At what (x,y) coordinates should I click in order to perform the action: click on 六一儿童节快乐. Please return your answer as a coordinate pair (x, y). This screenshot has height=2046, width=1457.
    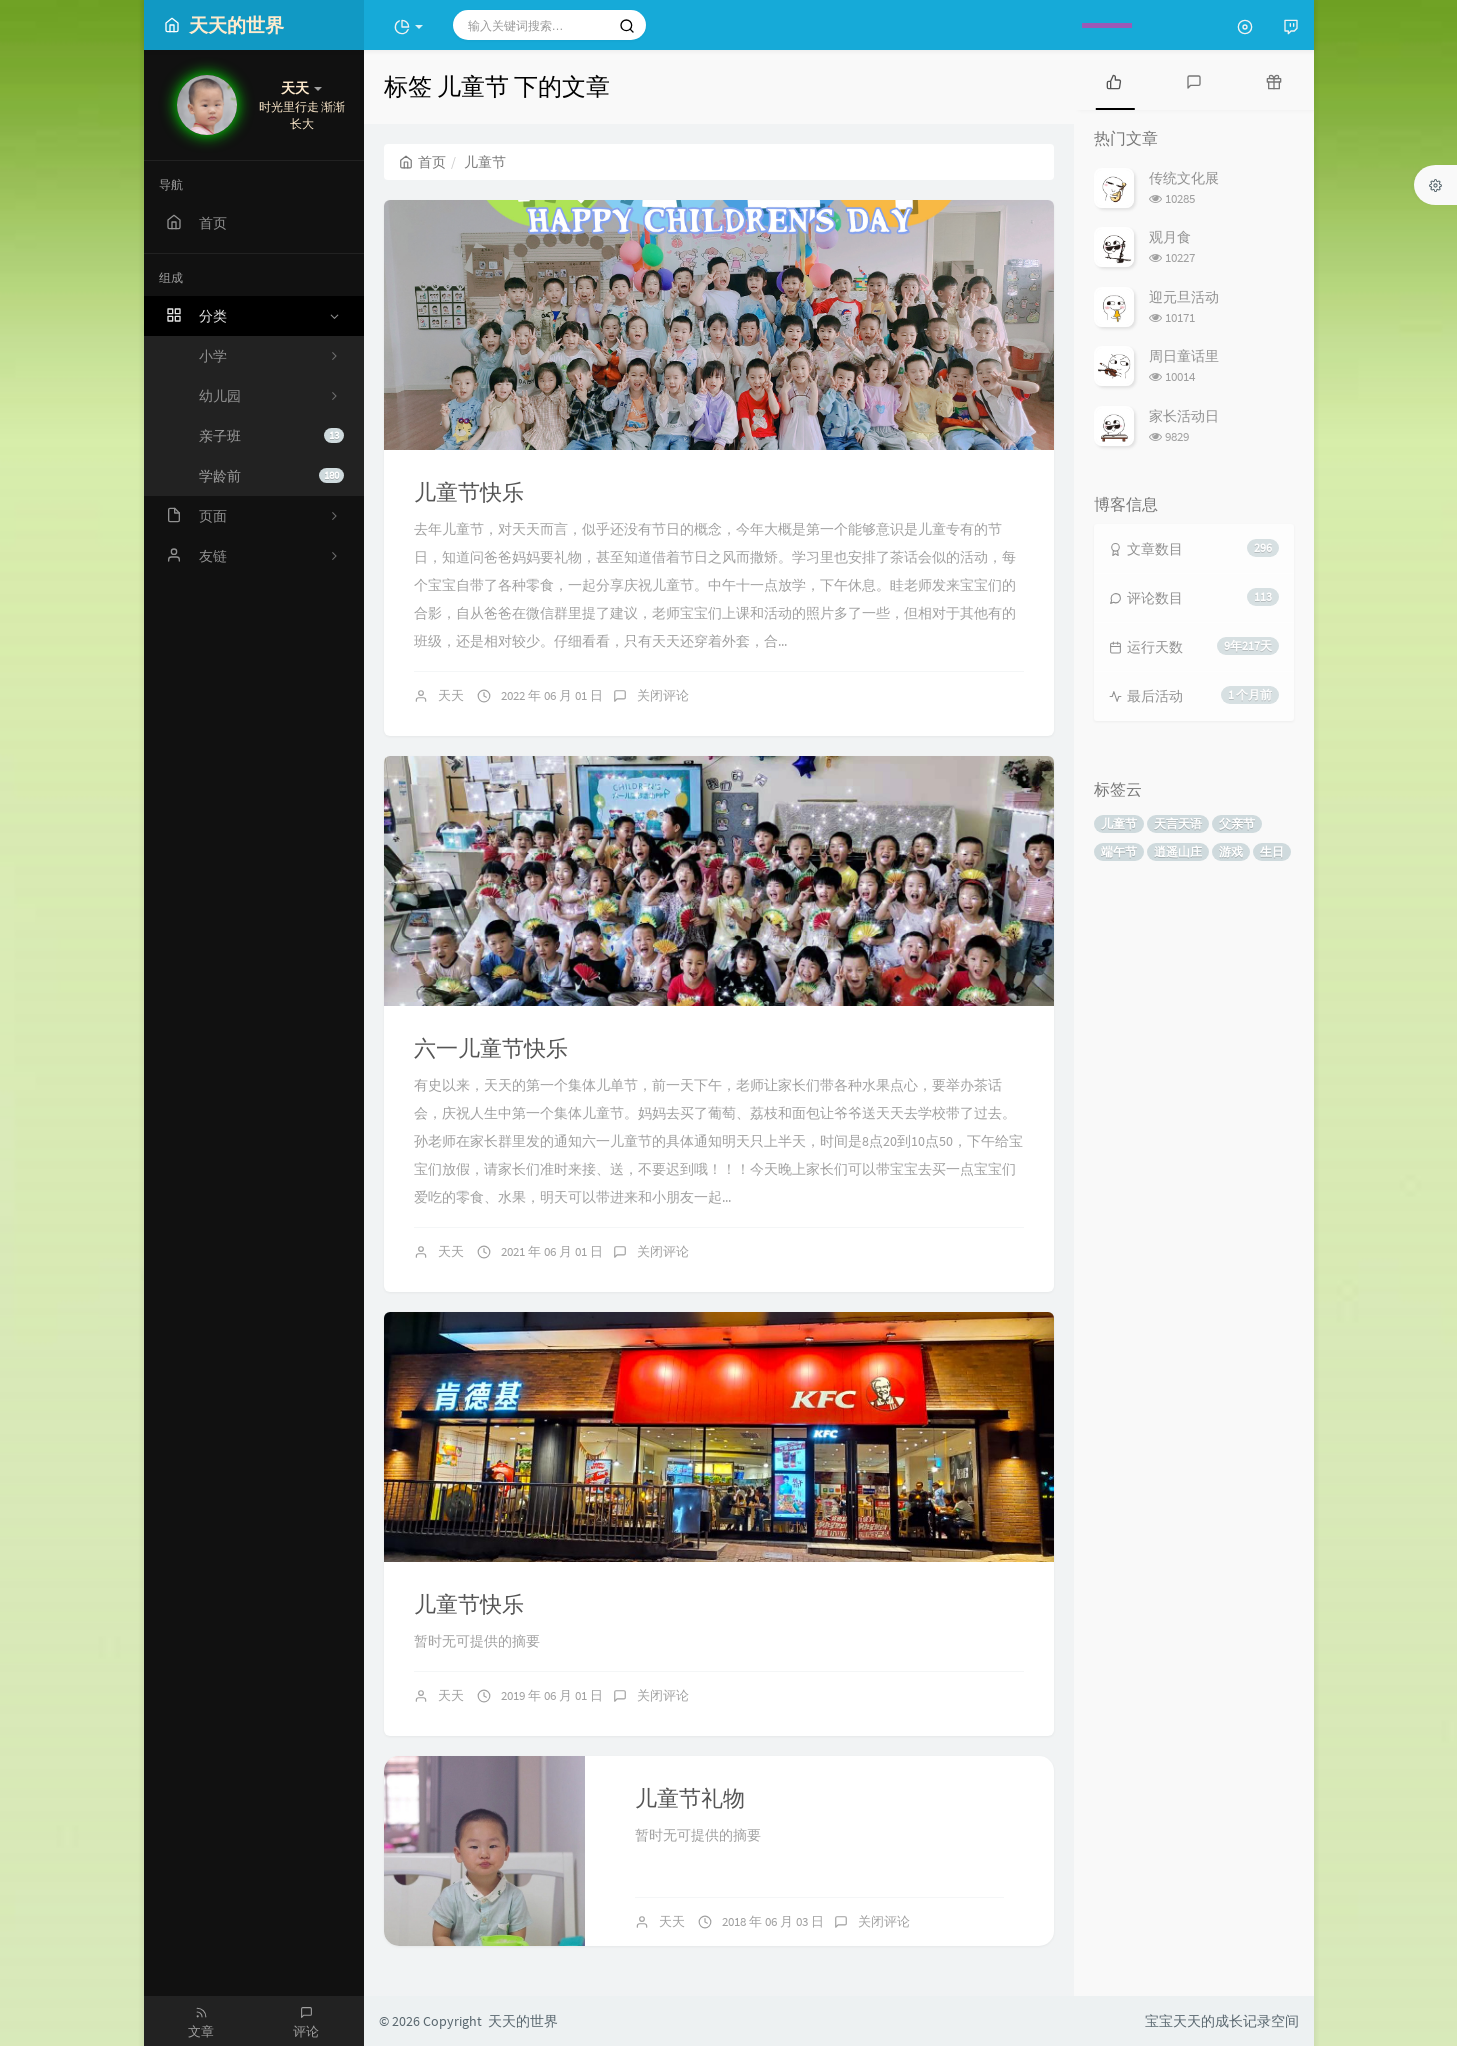
    Looking at the image, I should click on (491, 1048).